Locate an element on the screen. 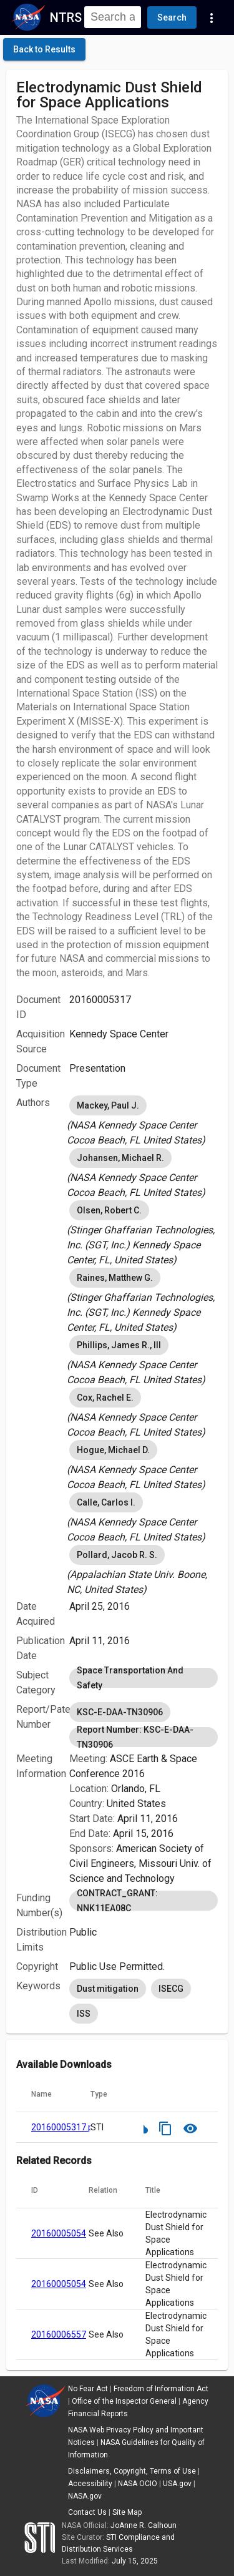 The height and width of the screenshot is (2576, 234). Accessibility is located at coordinates (90, 2483).